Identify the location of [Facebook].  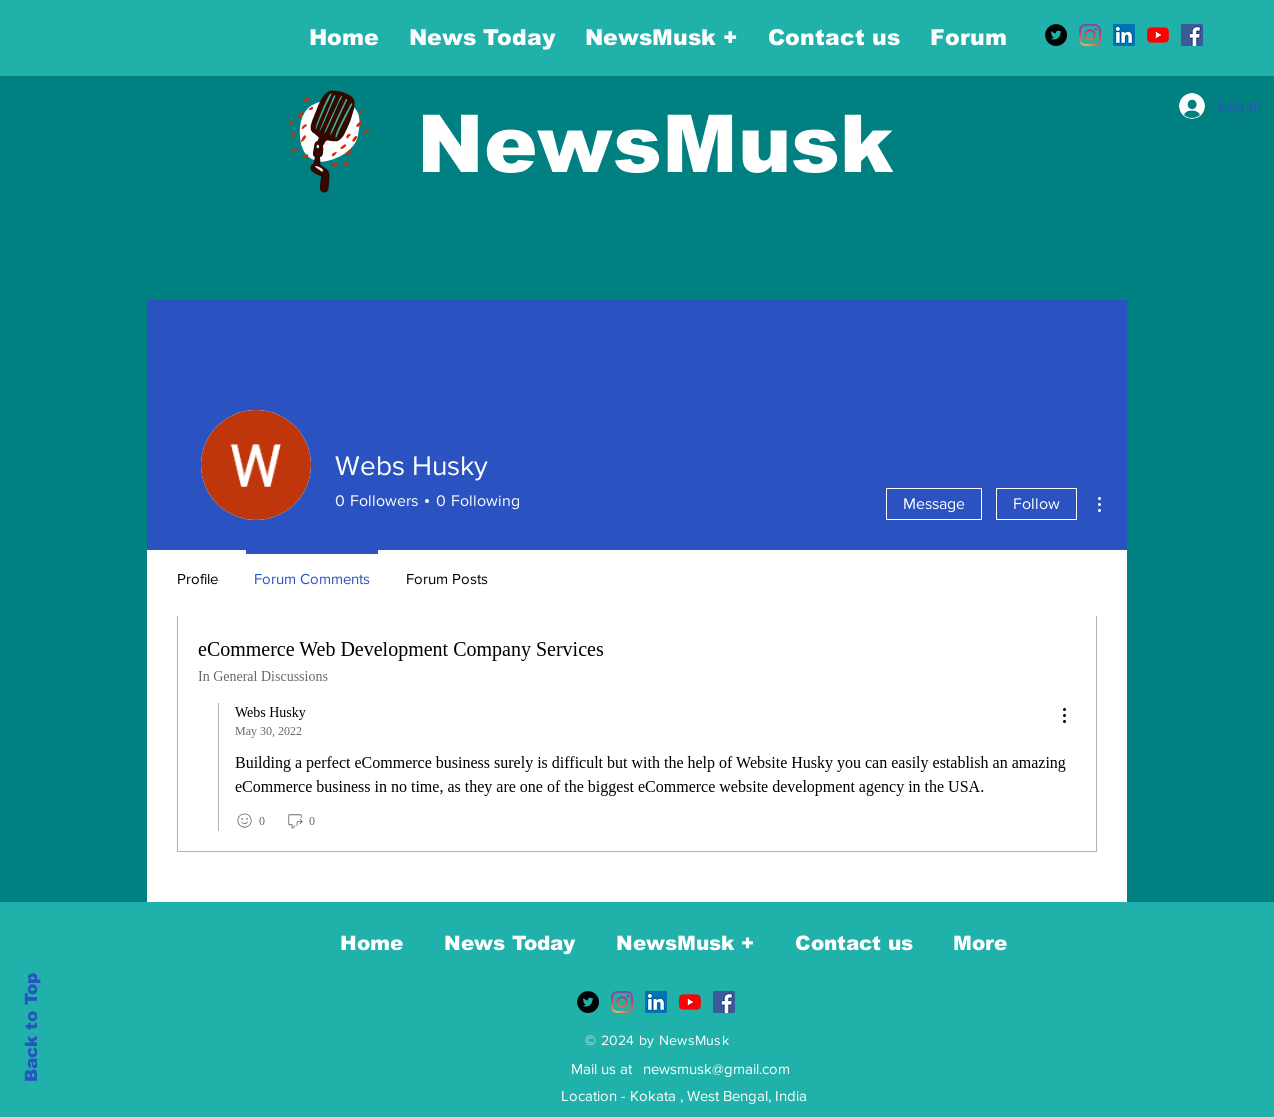
(1192, 35).